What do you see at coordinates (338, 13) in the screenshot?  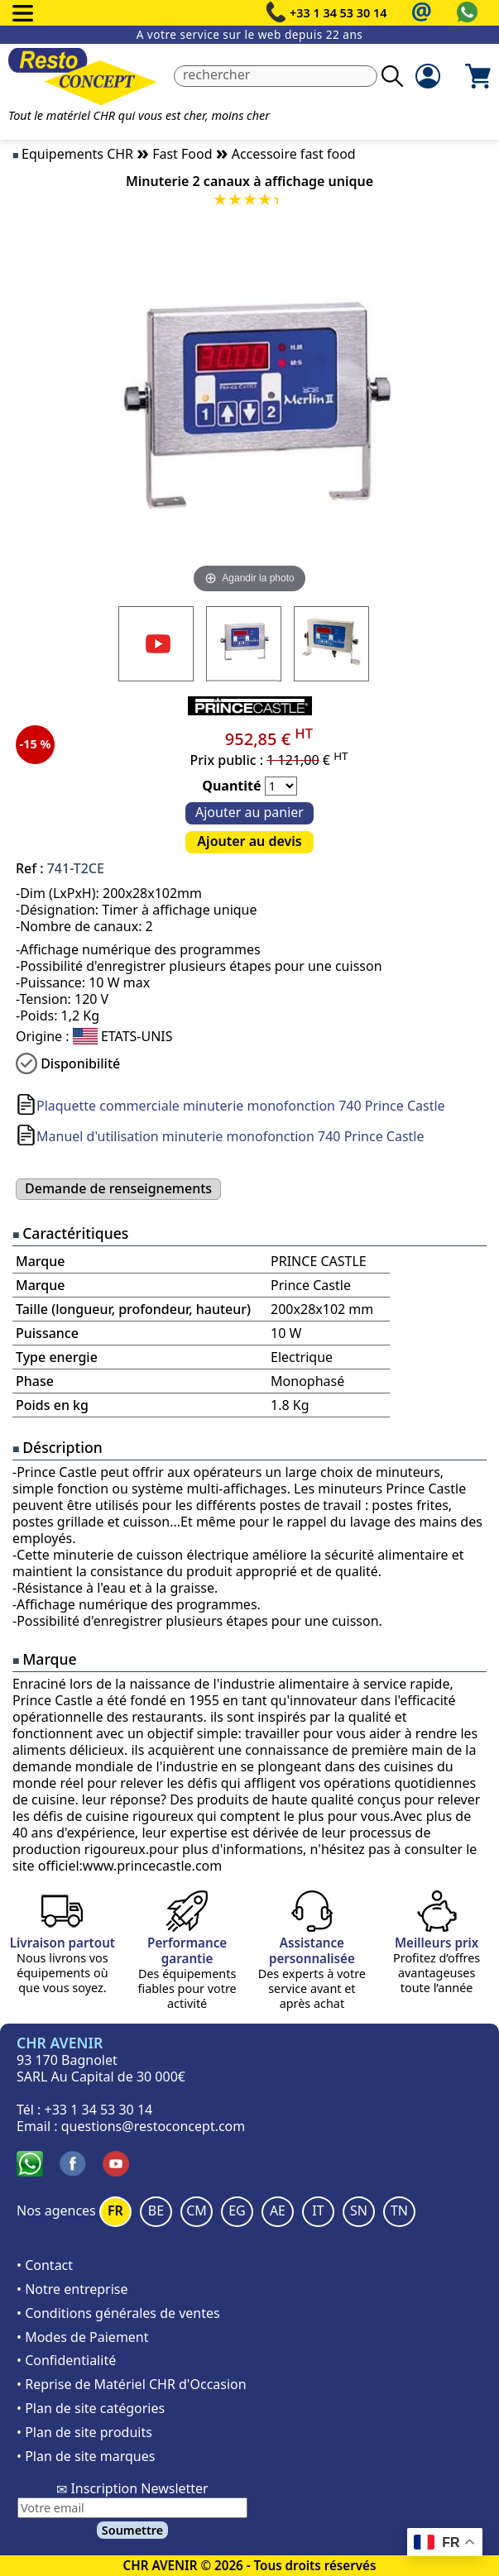 I see `+33 1 34 53 30 14` at bounding box center [338, 13].